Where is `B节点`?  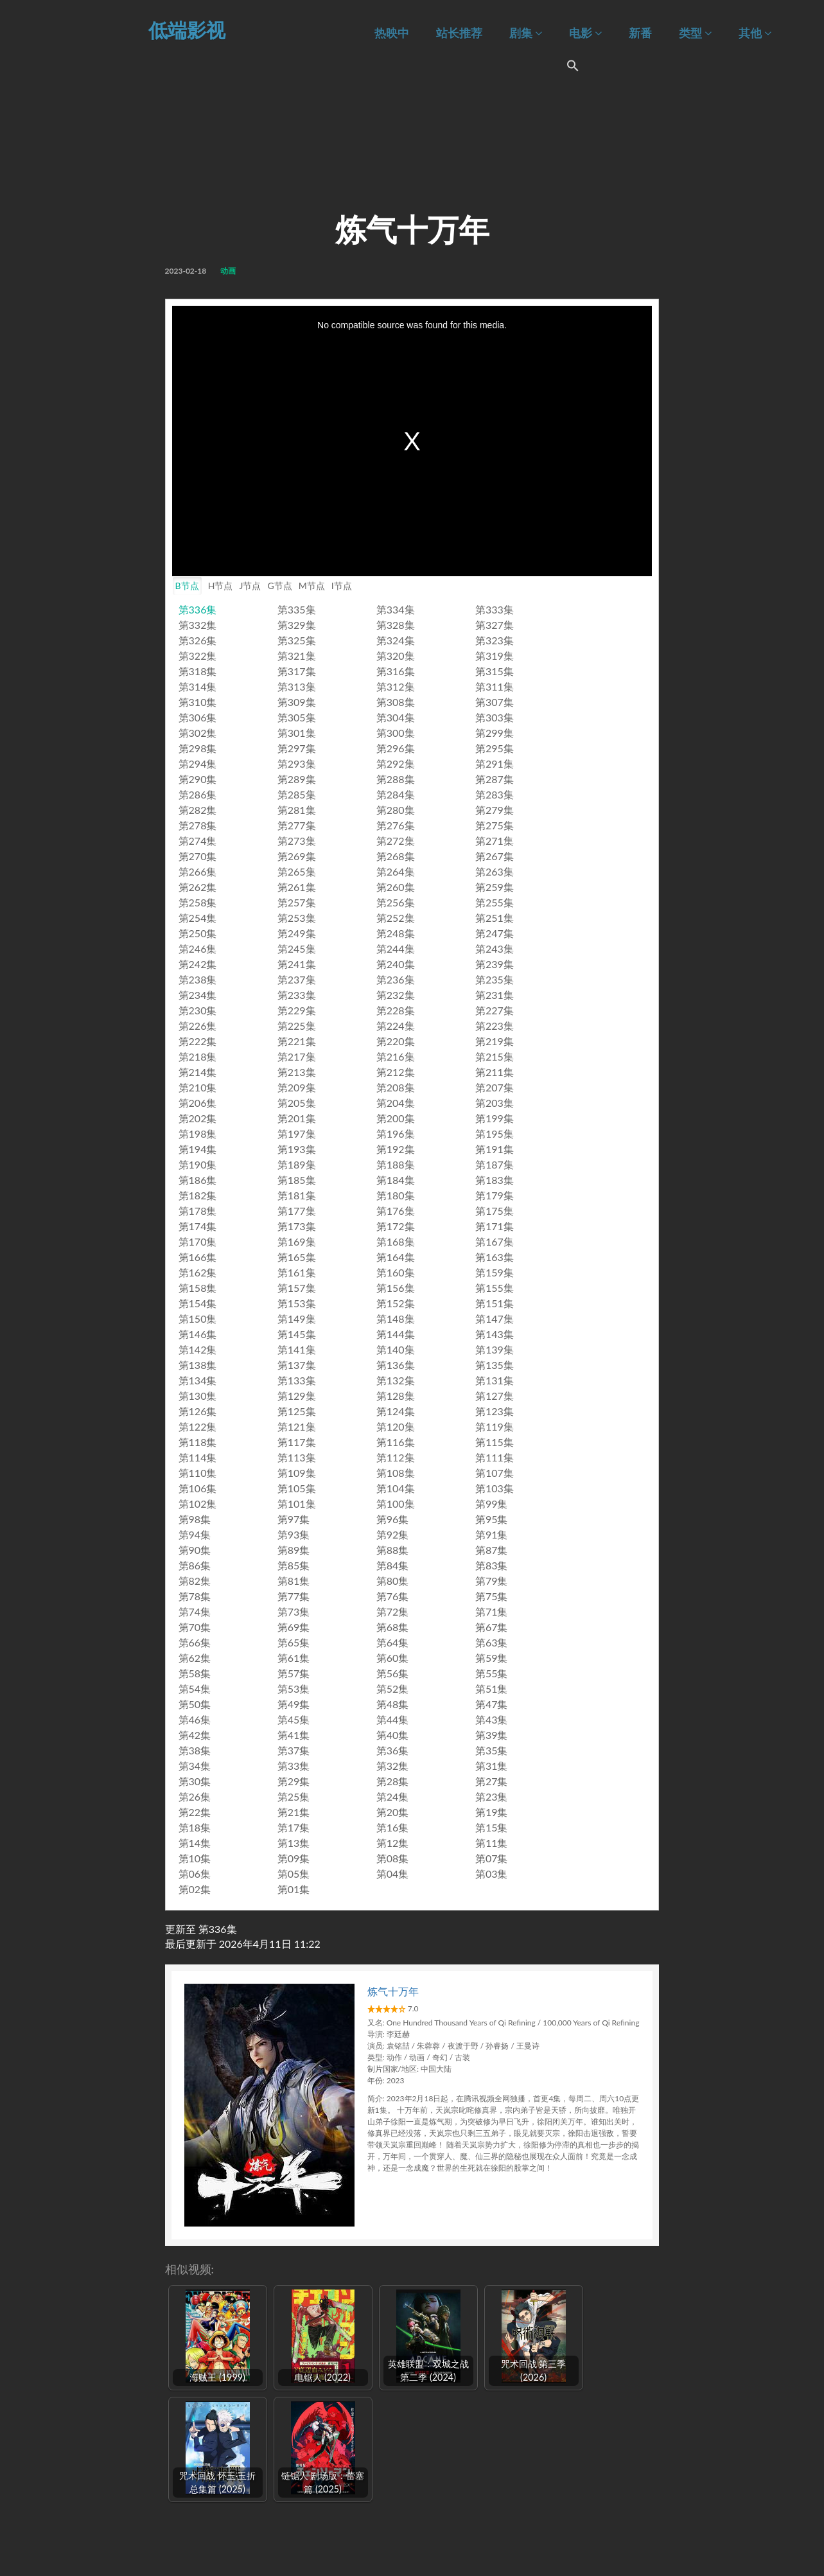 B节点 is located at coordinates (187, 585).